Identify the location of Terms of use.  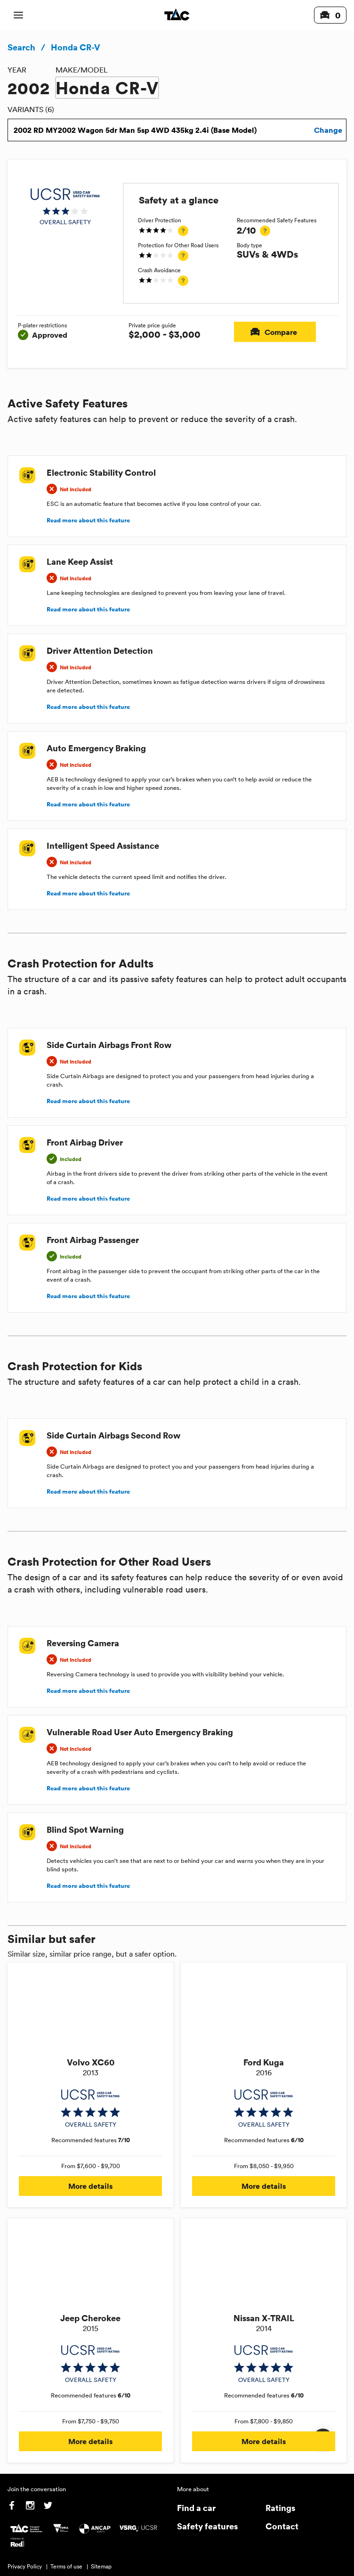
(66, 2566).